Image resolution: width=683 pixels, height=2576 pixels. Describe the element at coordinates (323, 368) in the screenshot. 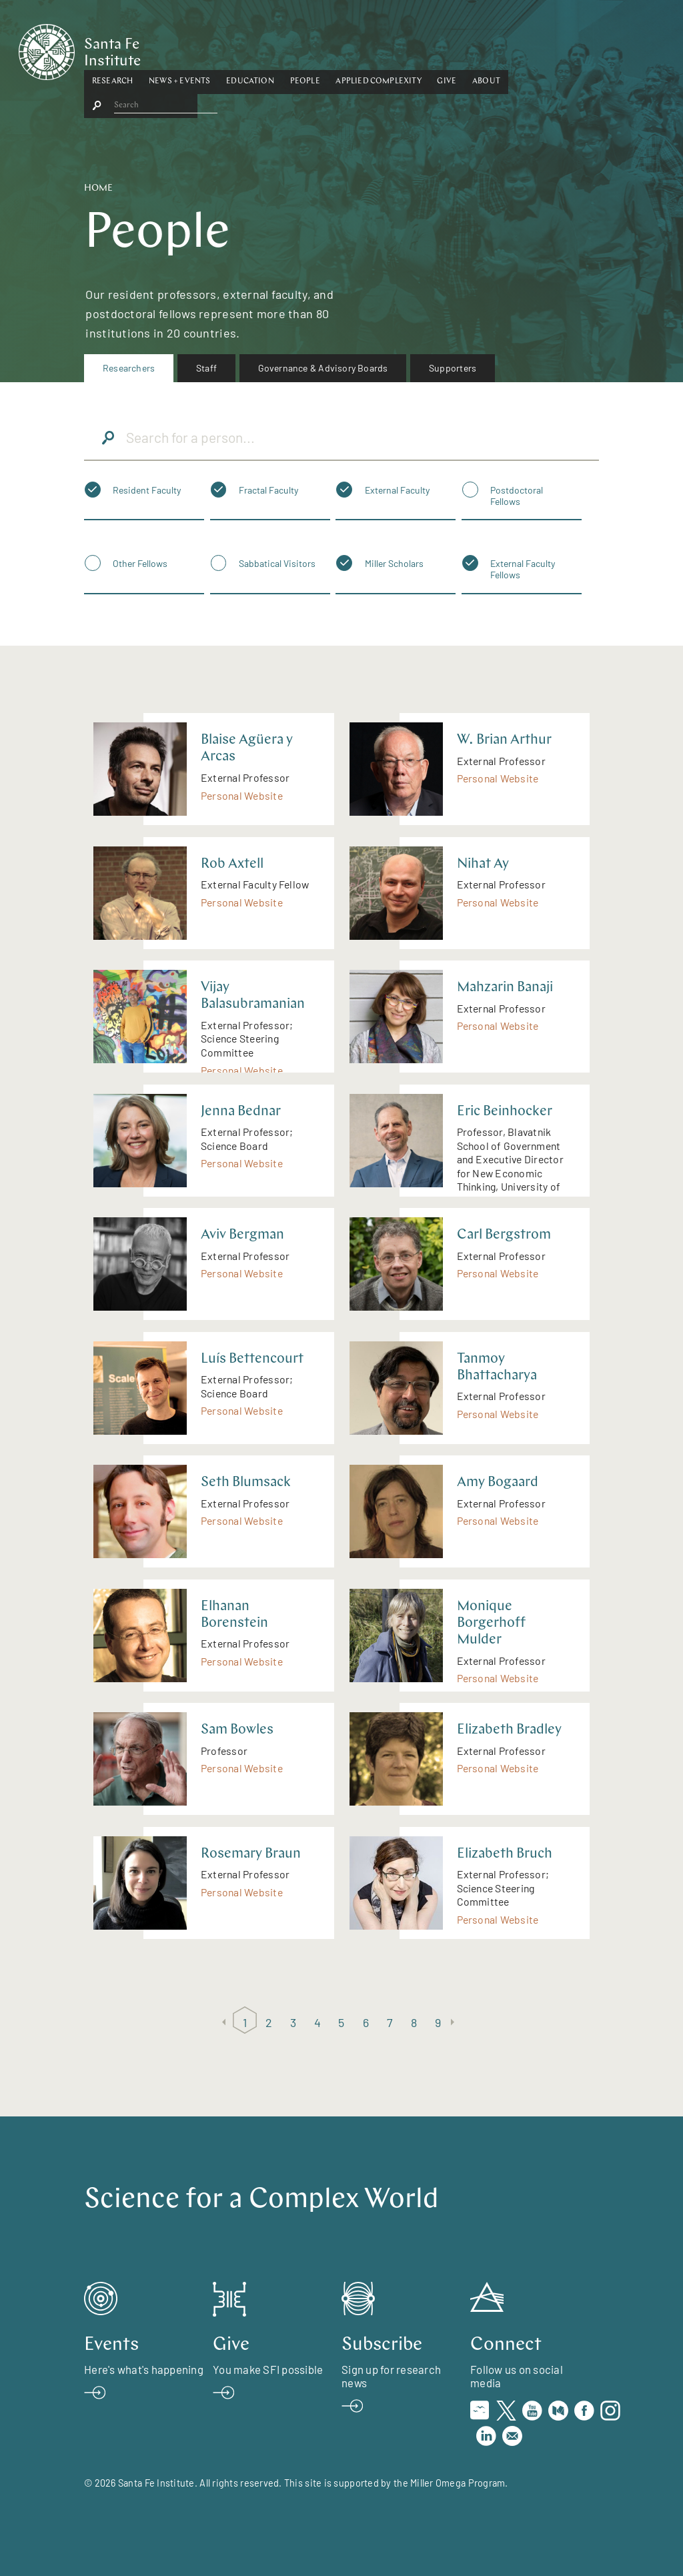

I see `Governance & Advisory Boards` at that location.